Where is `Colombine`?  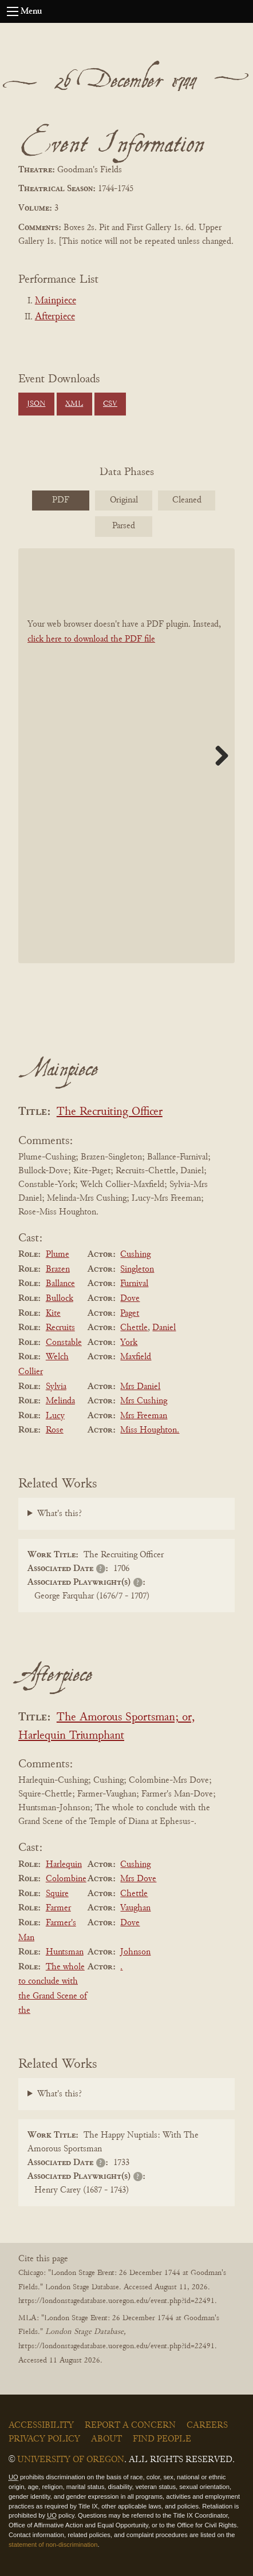 Colombine is located at coordinates (66, 1878).